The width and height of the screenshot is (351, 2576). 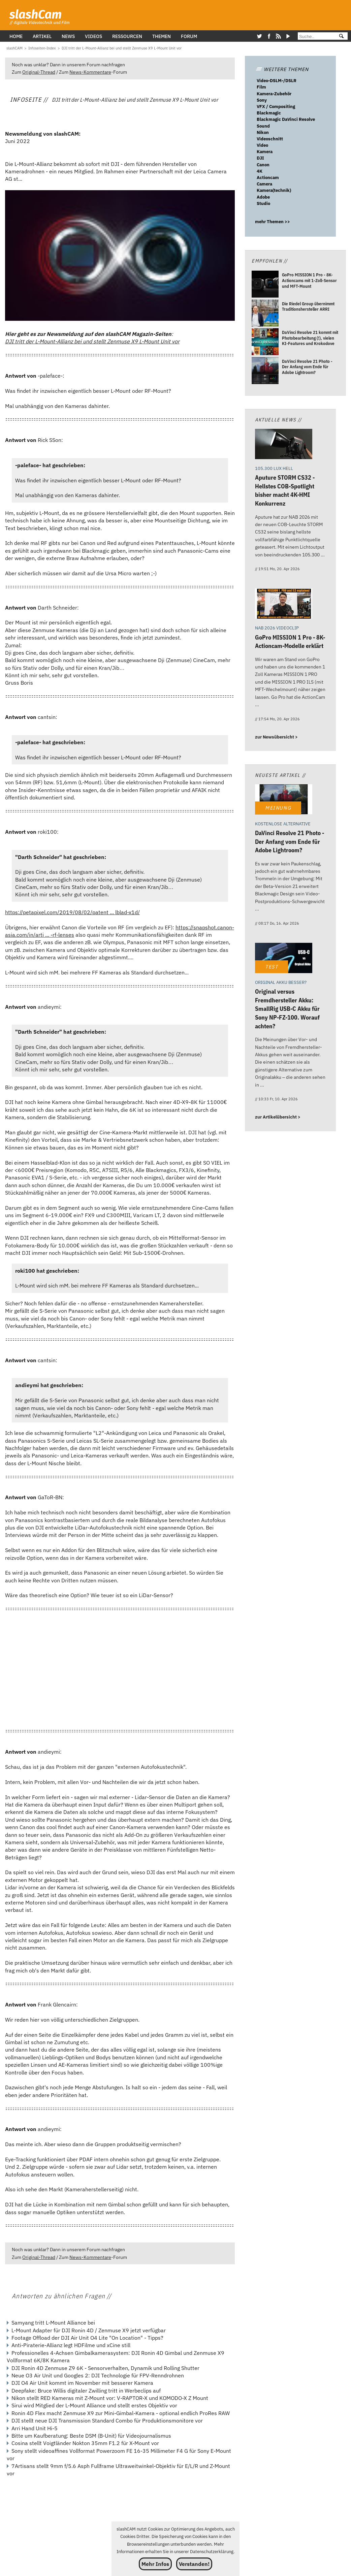 I want to click on WEITERE THEMEN, so click(x=282, y=69).